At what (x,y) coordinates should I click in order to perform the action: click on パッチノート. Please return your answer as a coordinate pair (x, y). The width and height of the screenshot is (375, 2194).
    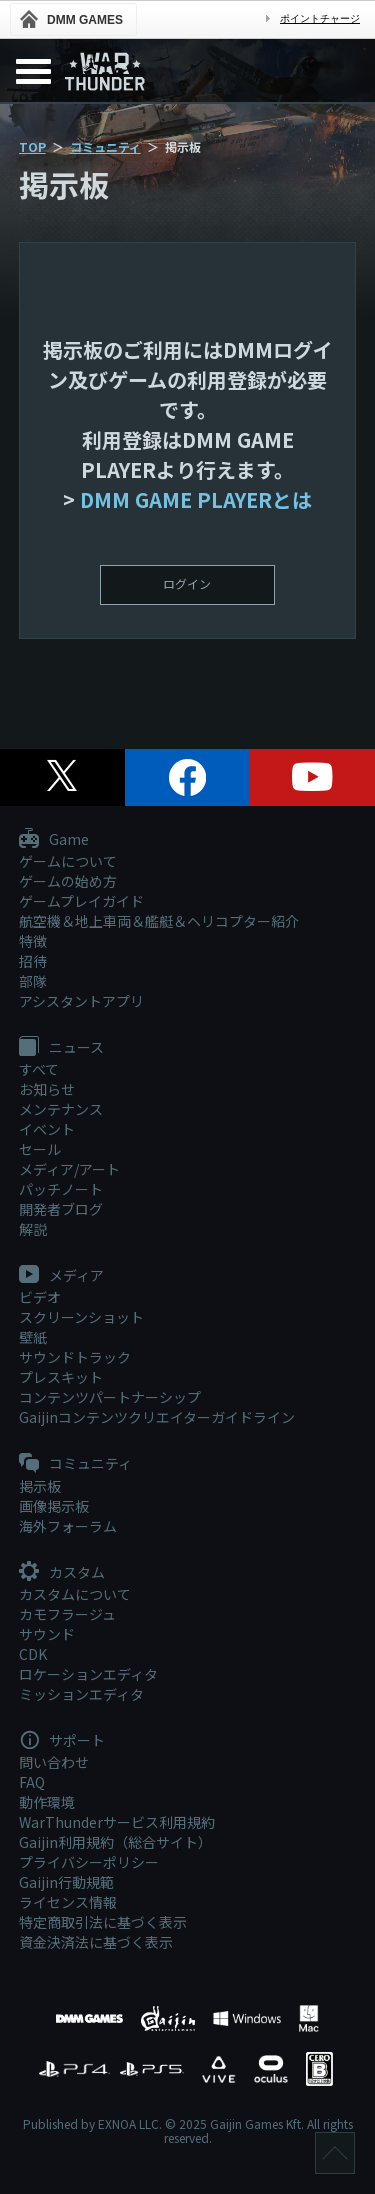
    Looking at the image, I should click on (61, 1189).